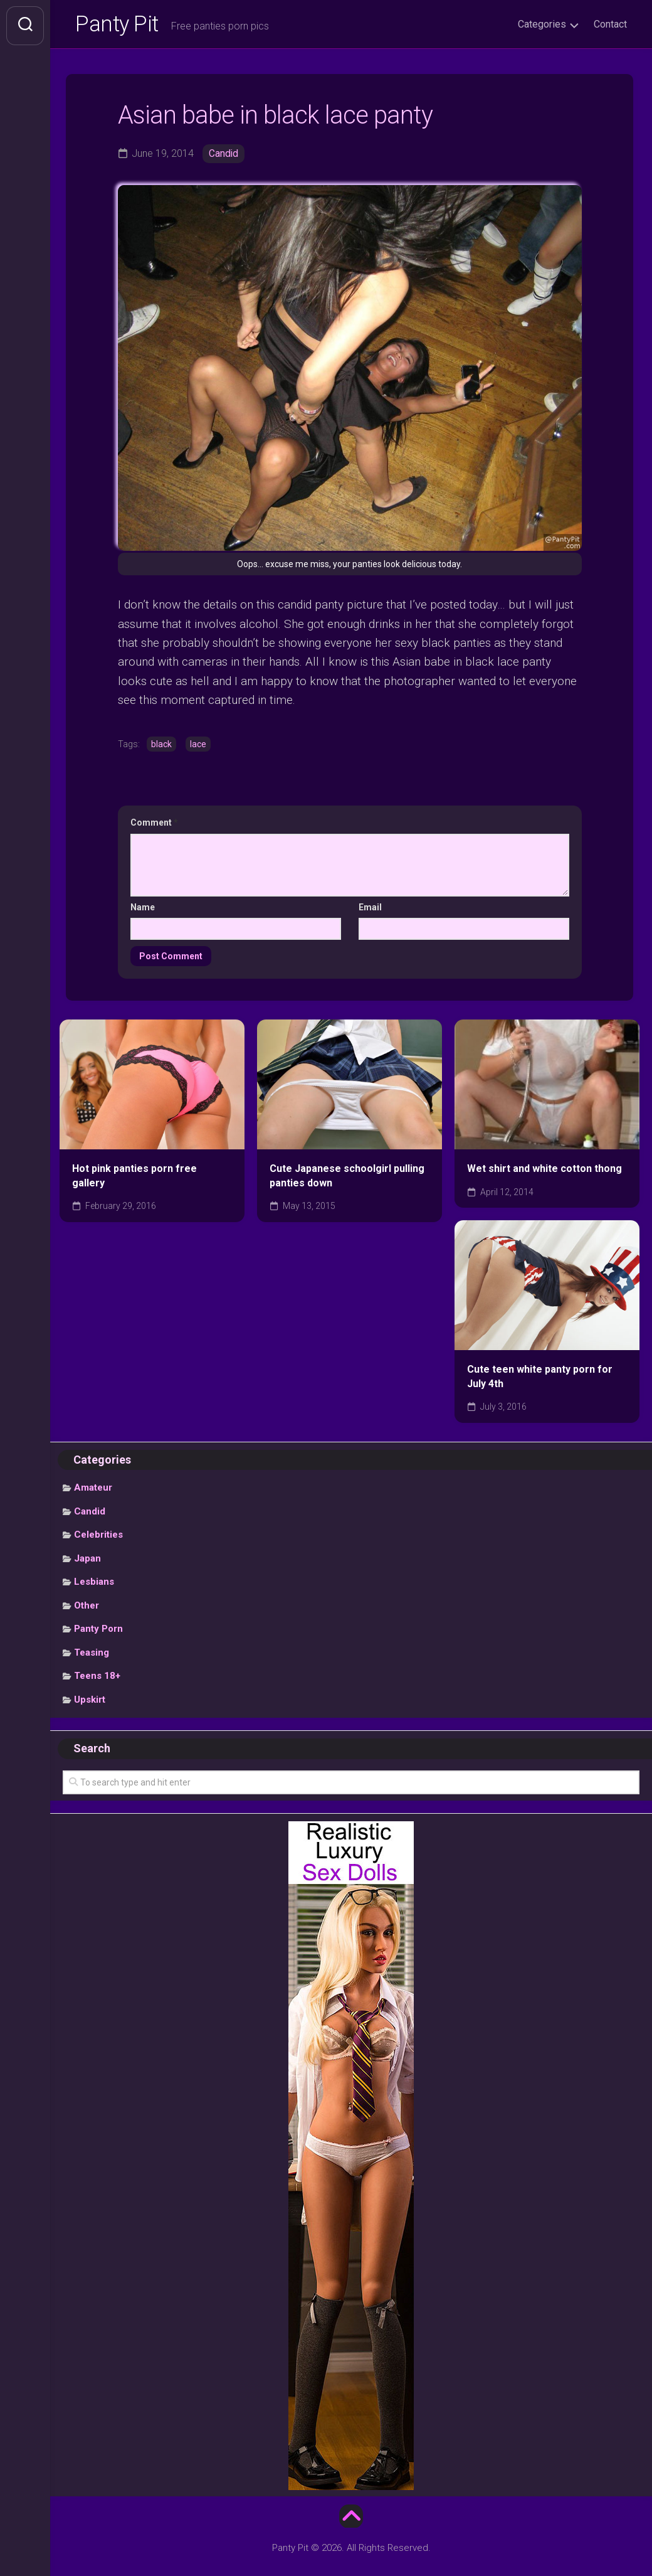  What do you see at coordinates (86, 1607) in the screenshot?
I see `Other` at bounding box center [86, 1607].